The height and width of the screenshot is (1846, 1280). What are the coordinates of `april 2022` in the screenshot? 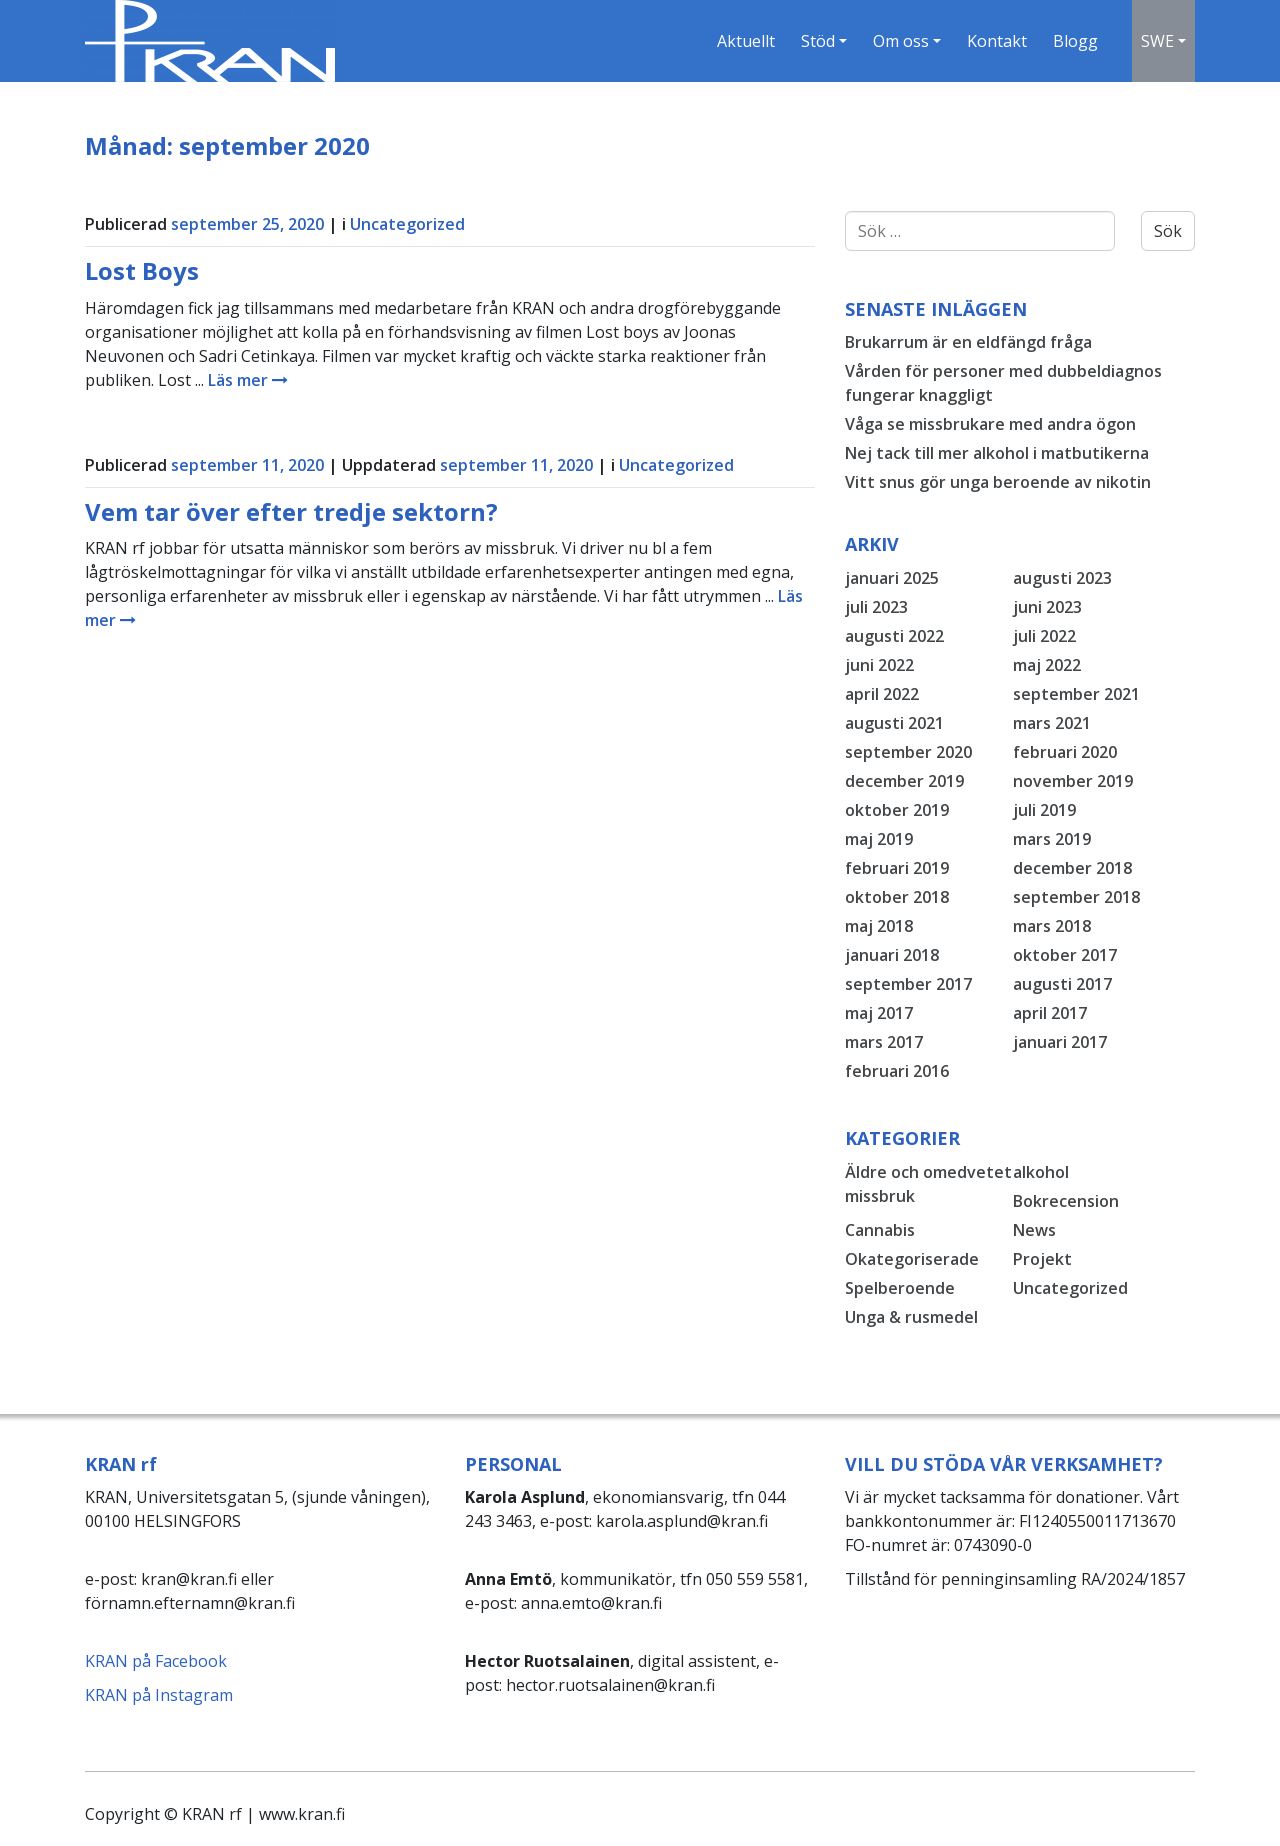 It's located at (882, 694).